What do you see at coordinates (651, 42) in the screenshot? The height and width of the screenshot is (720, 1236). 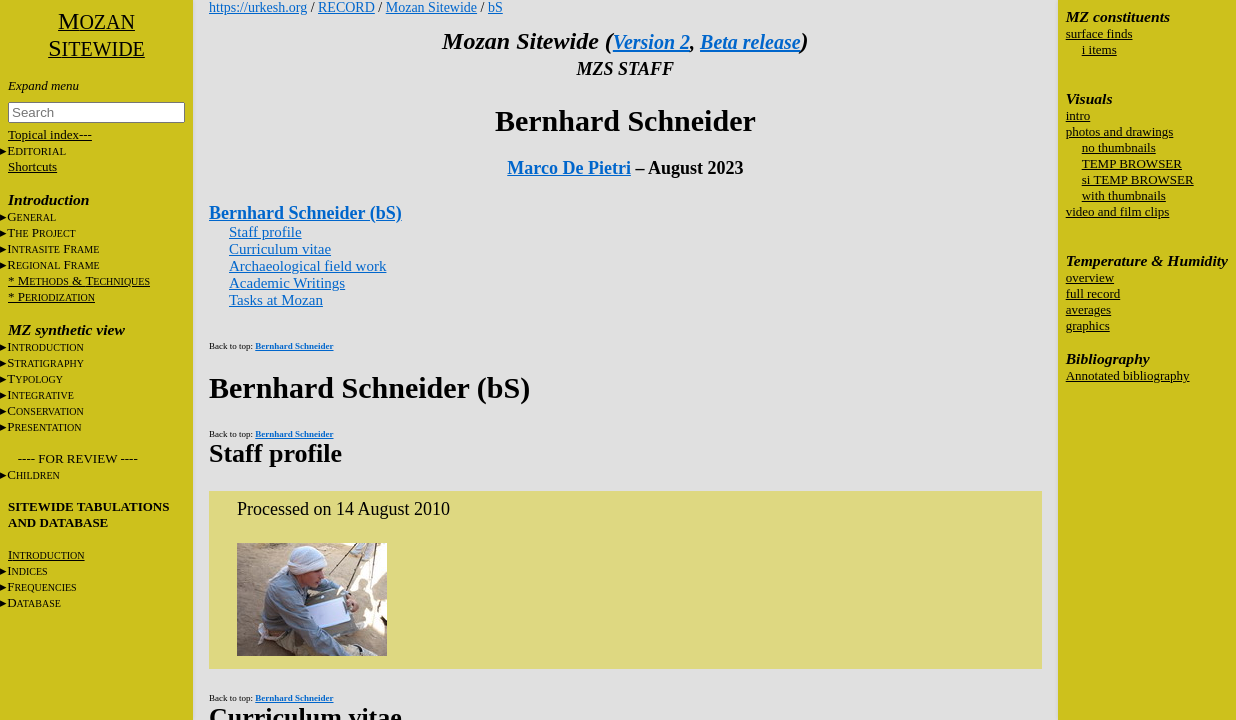 I see `Version 2` at bounding box center [651, 42].